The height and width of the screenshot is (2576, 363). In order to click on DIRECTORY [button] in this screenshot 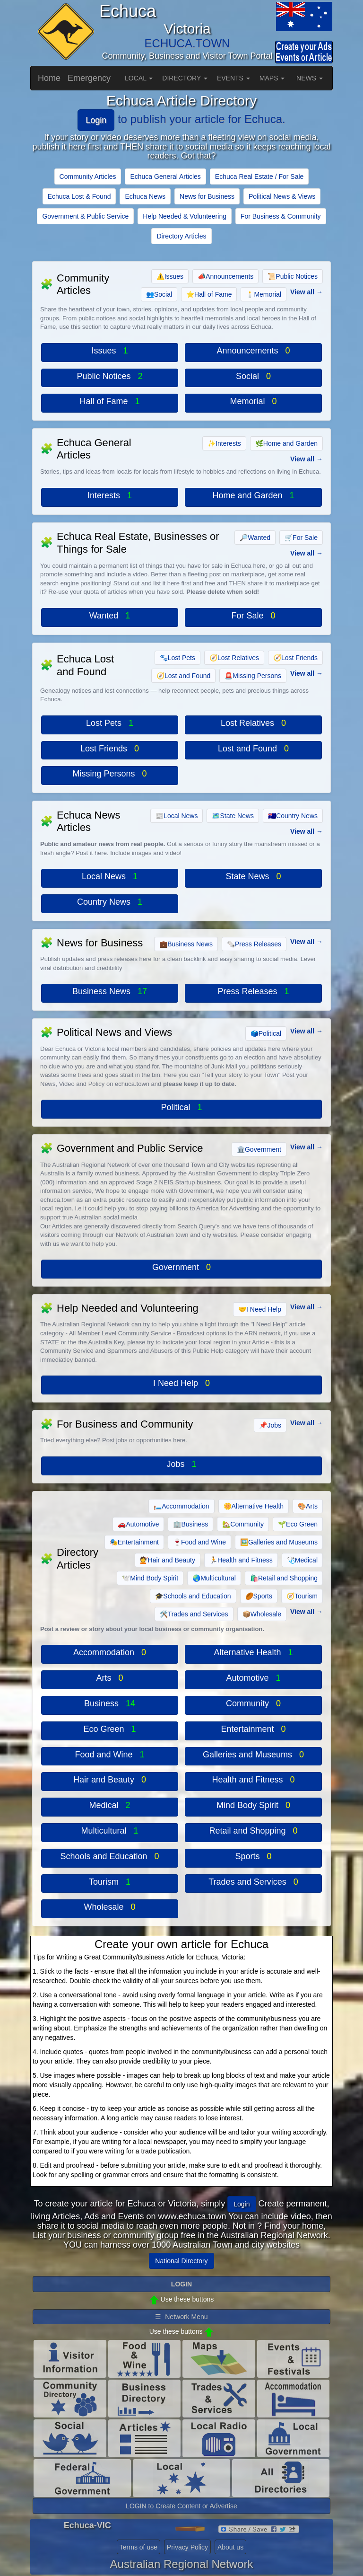, I will do `click(184, 78)`.